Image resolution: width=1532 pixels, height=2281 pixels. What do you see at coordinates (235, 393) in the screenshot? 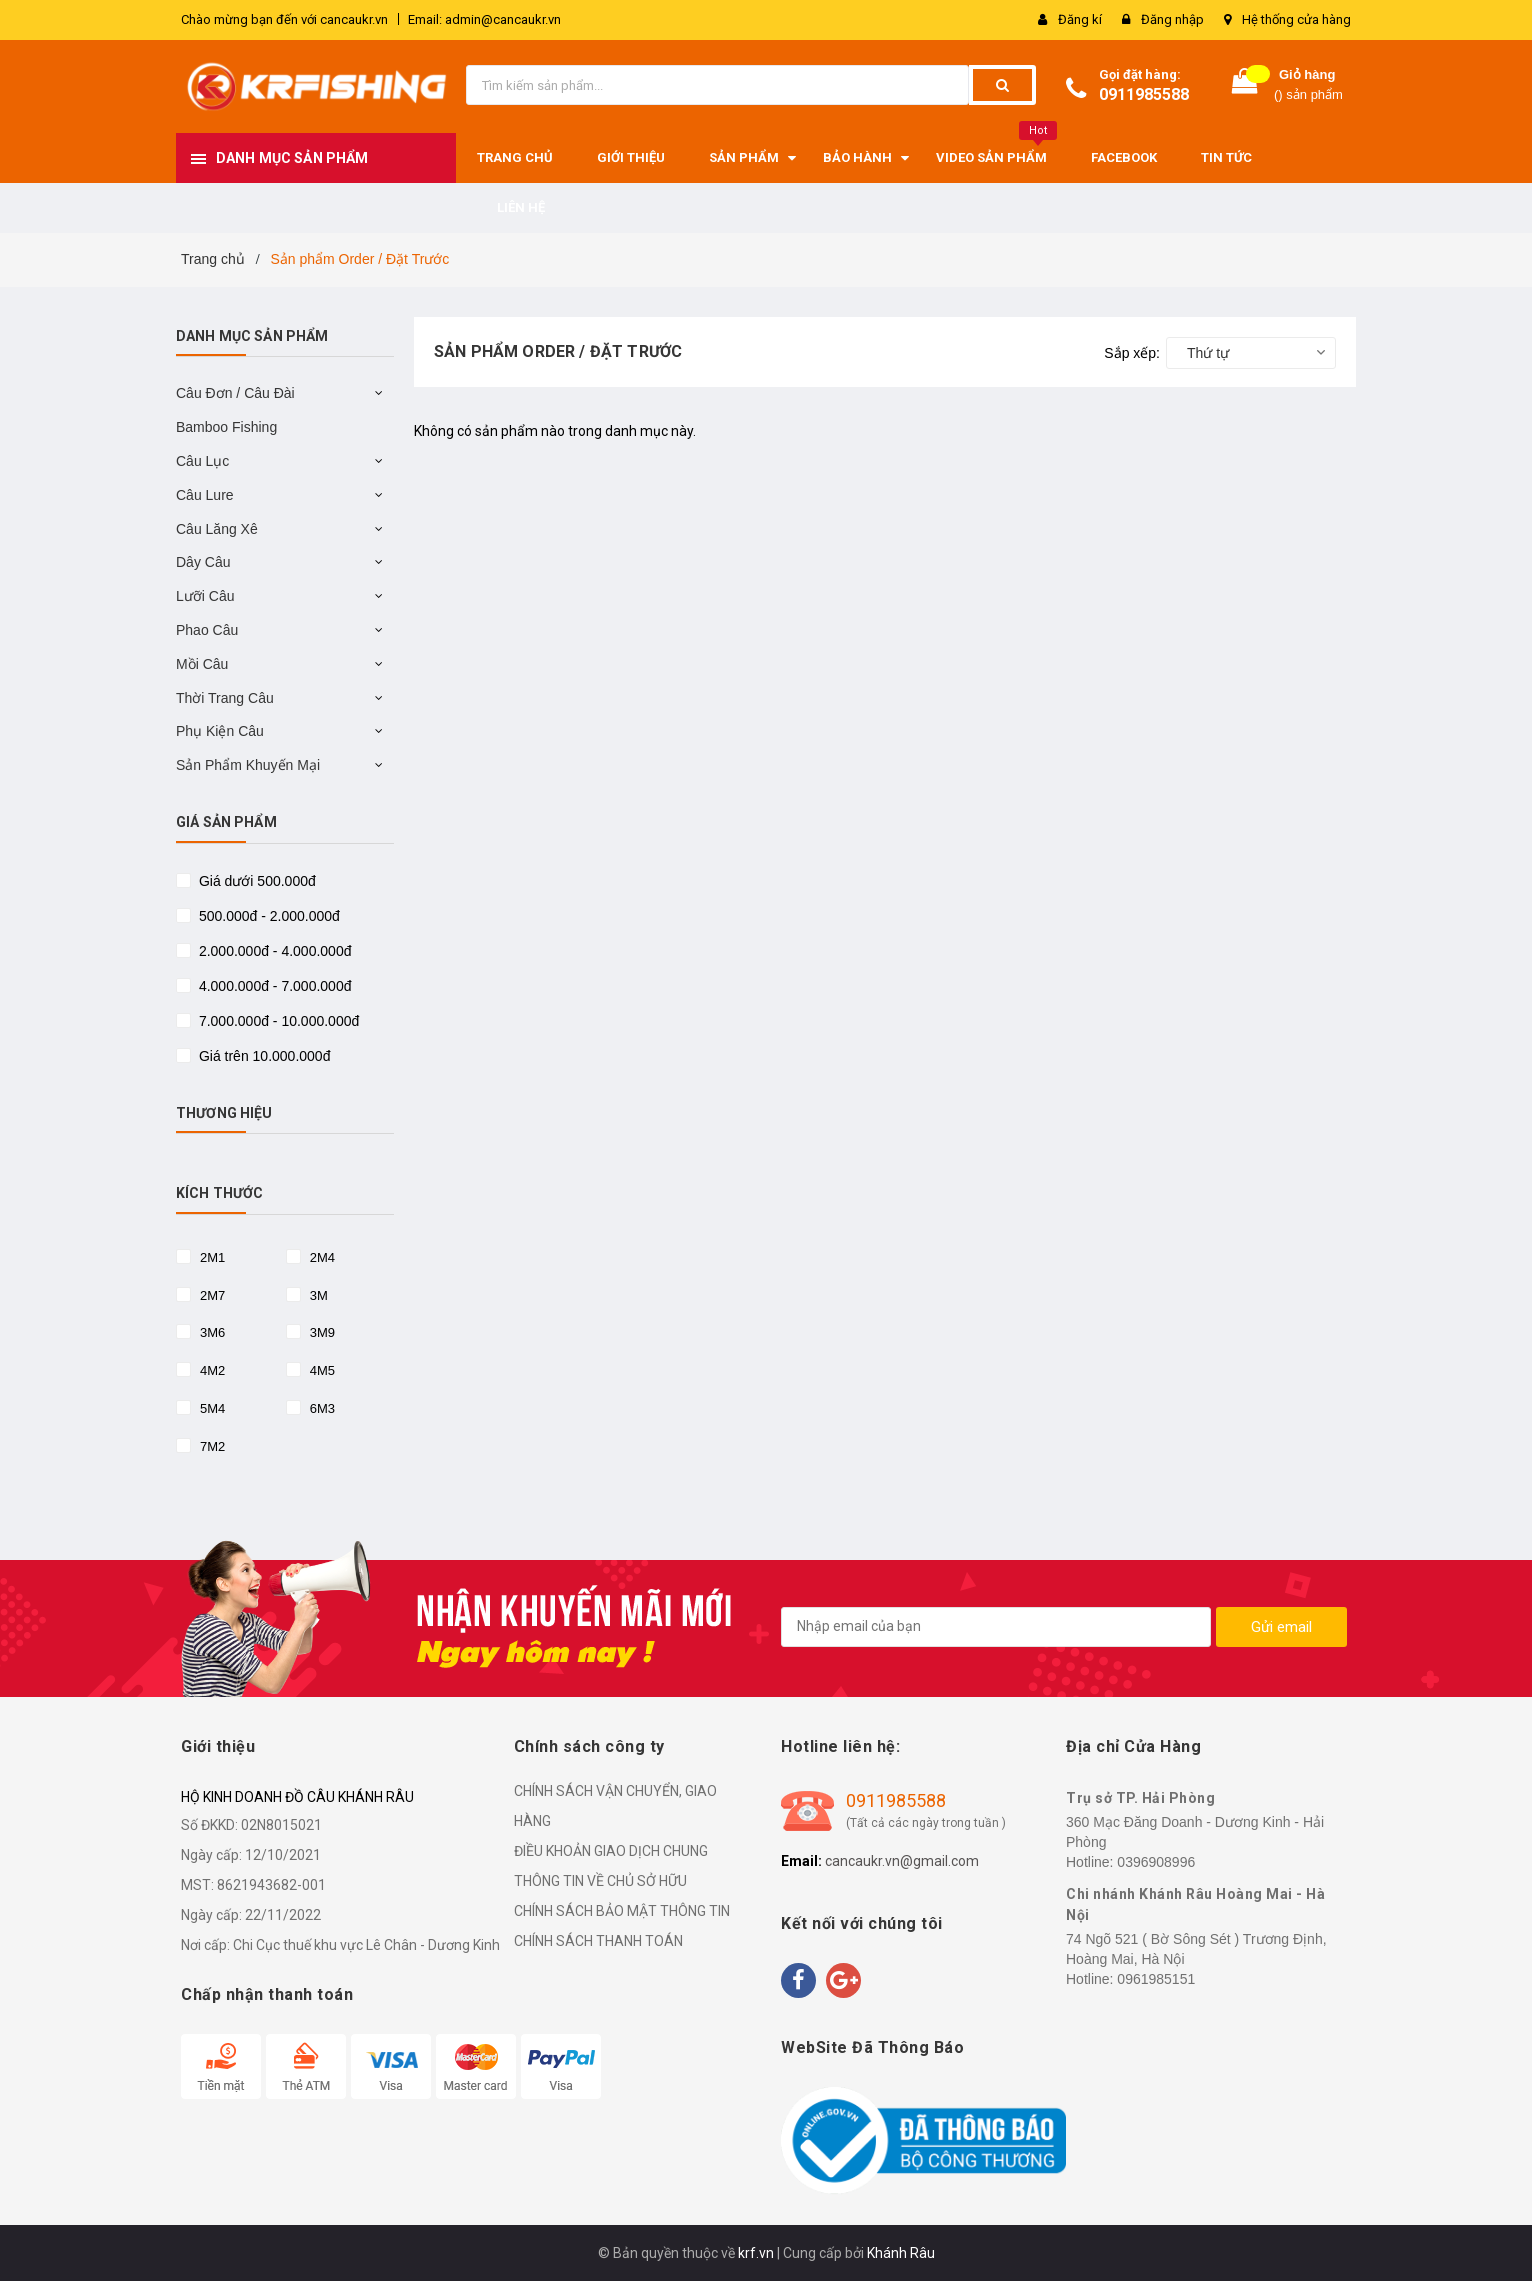
I see `Câu Đơn / Câu Đài` at bounding box center [235, 393].